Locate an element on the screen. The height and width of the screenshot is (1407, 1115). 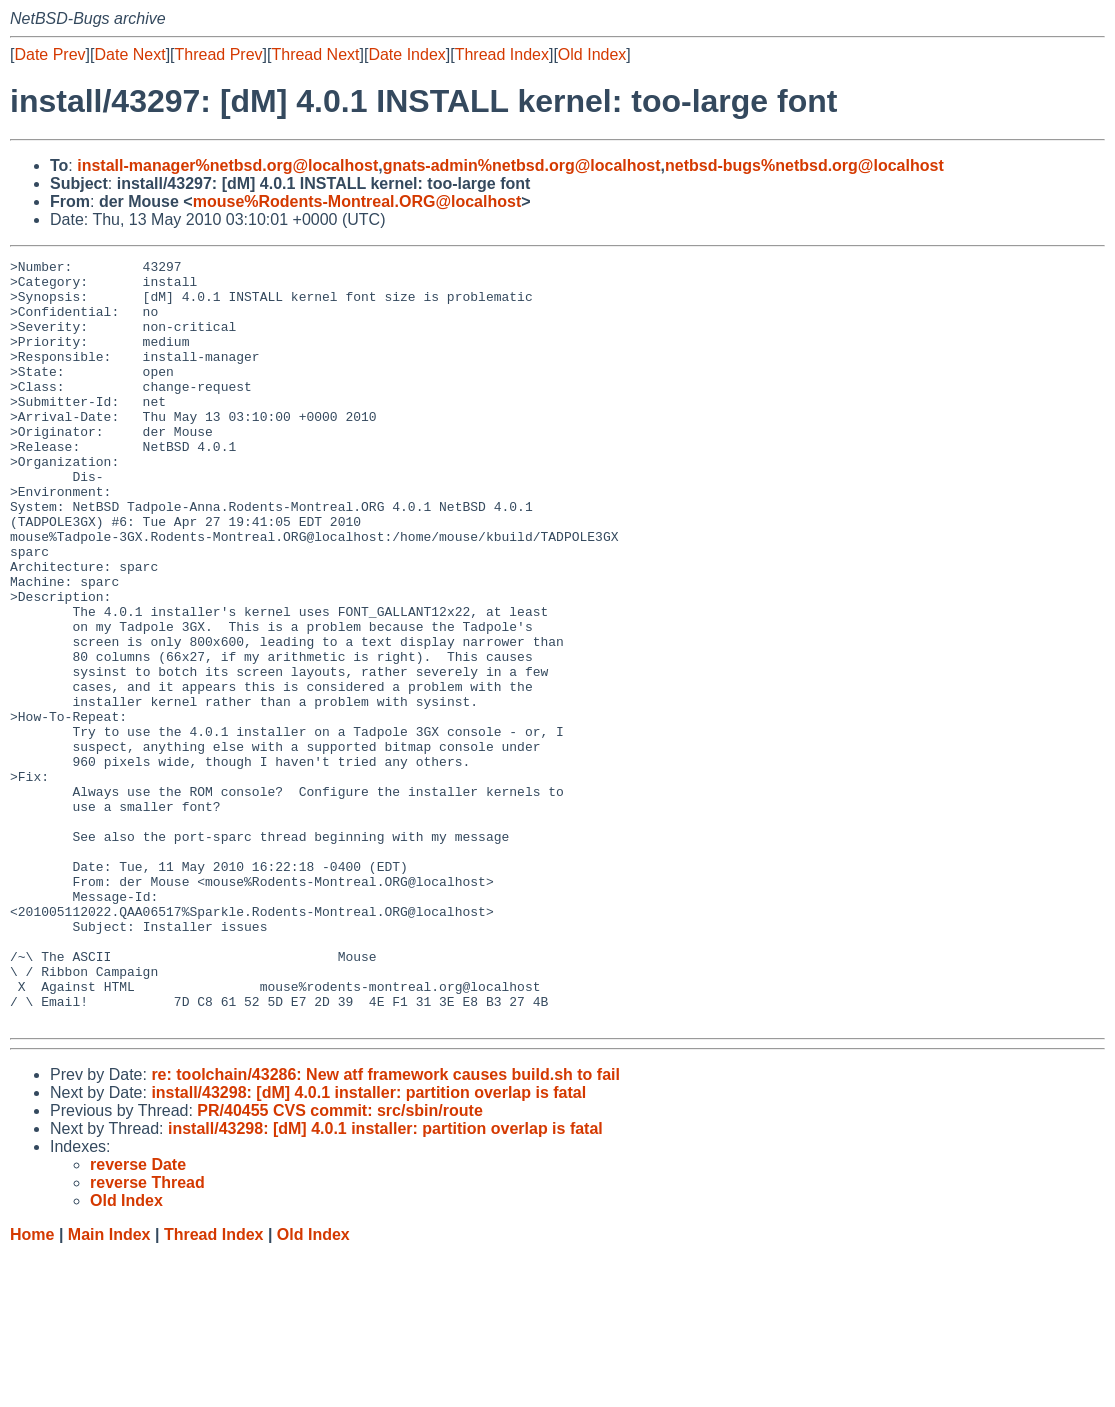
Date Prev is located at coordinates (49, 54).